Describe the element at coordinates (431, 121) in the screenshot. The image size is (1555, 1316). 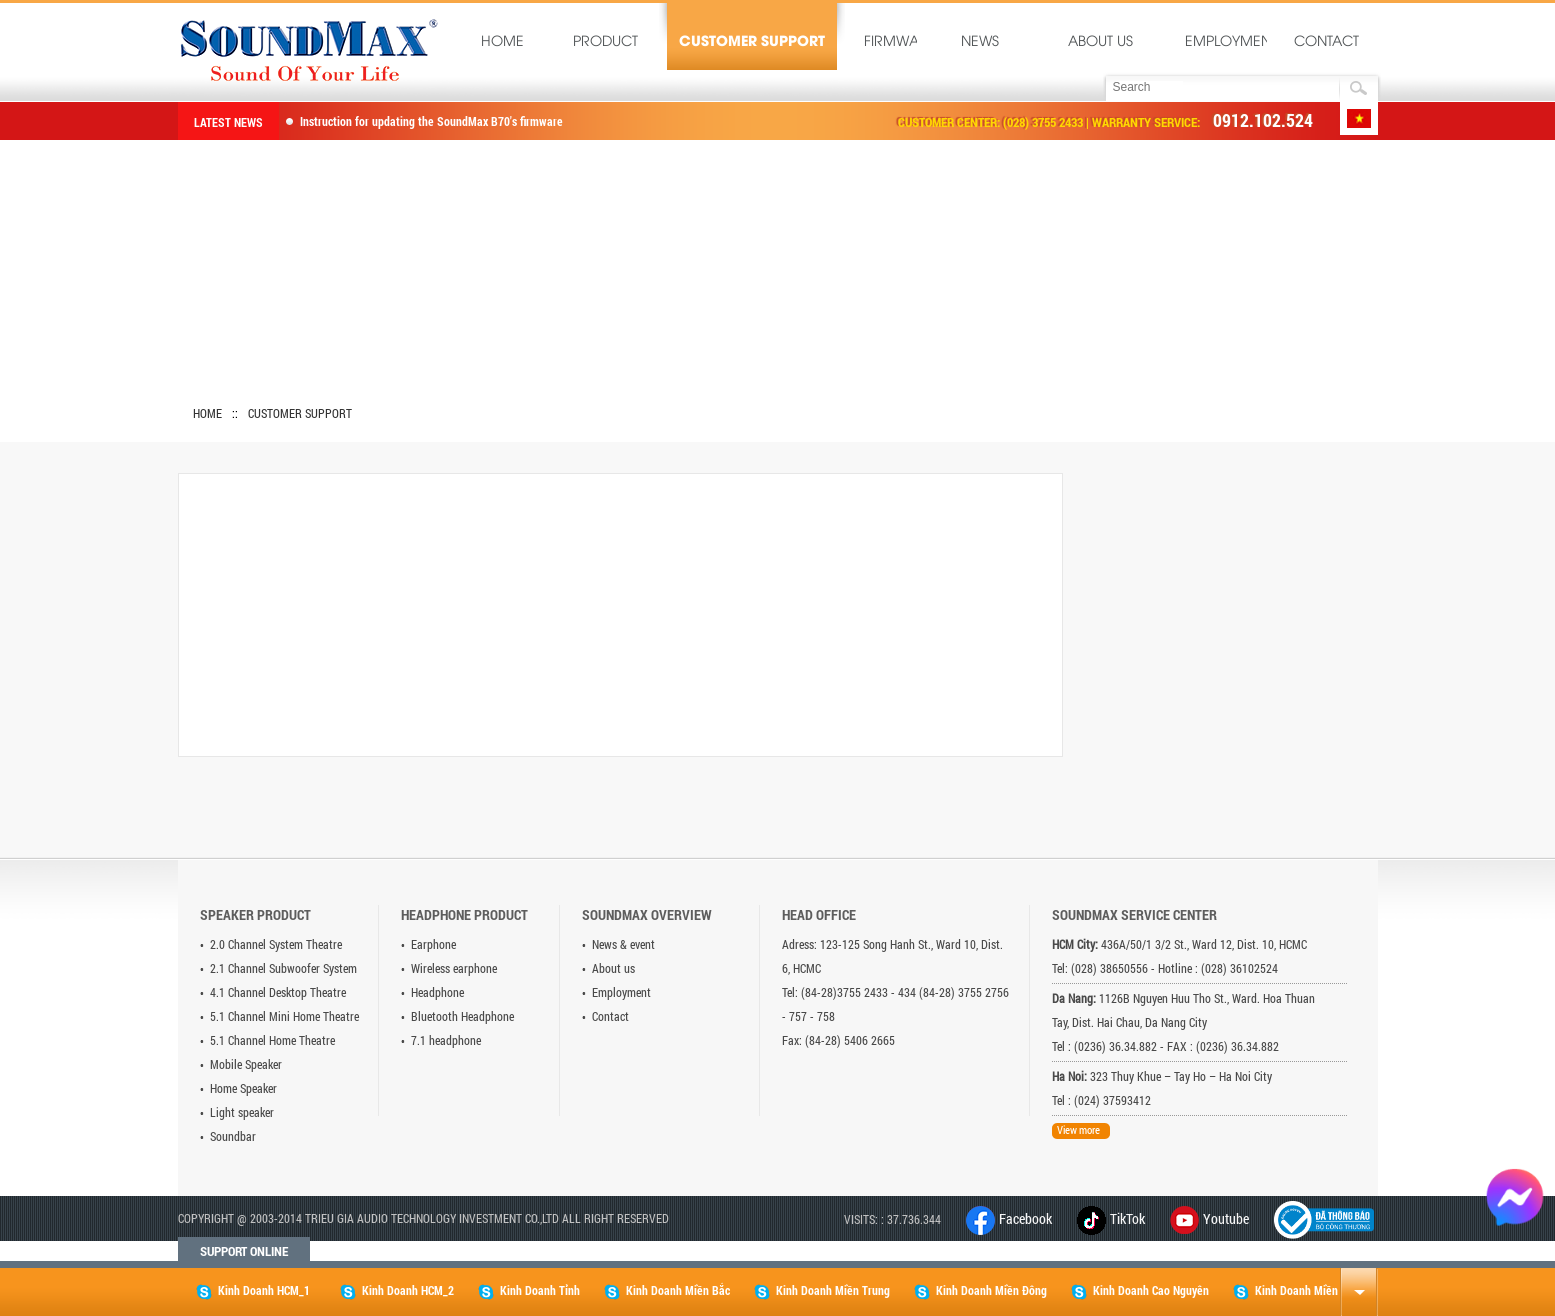
I see `Instruction for updating the SoundMax B70's firmware` at that location.